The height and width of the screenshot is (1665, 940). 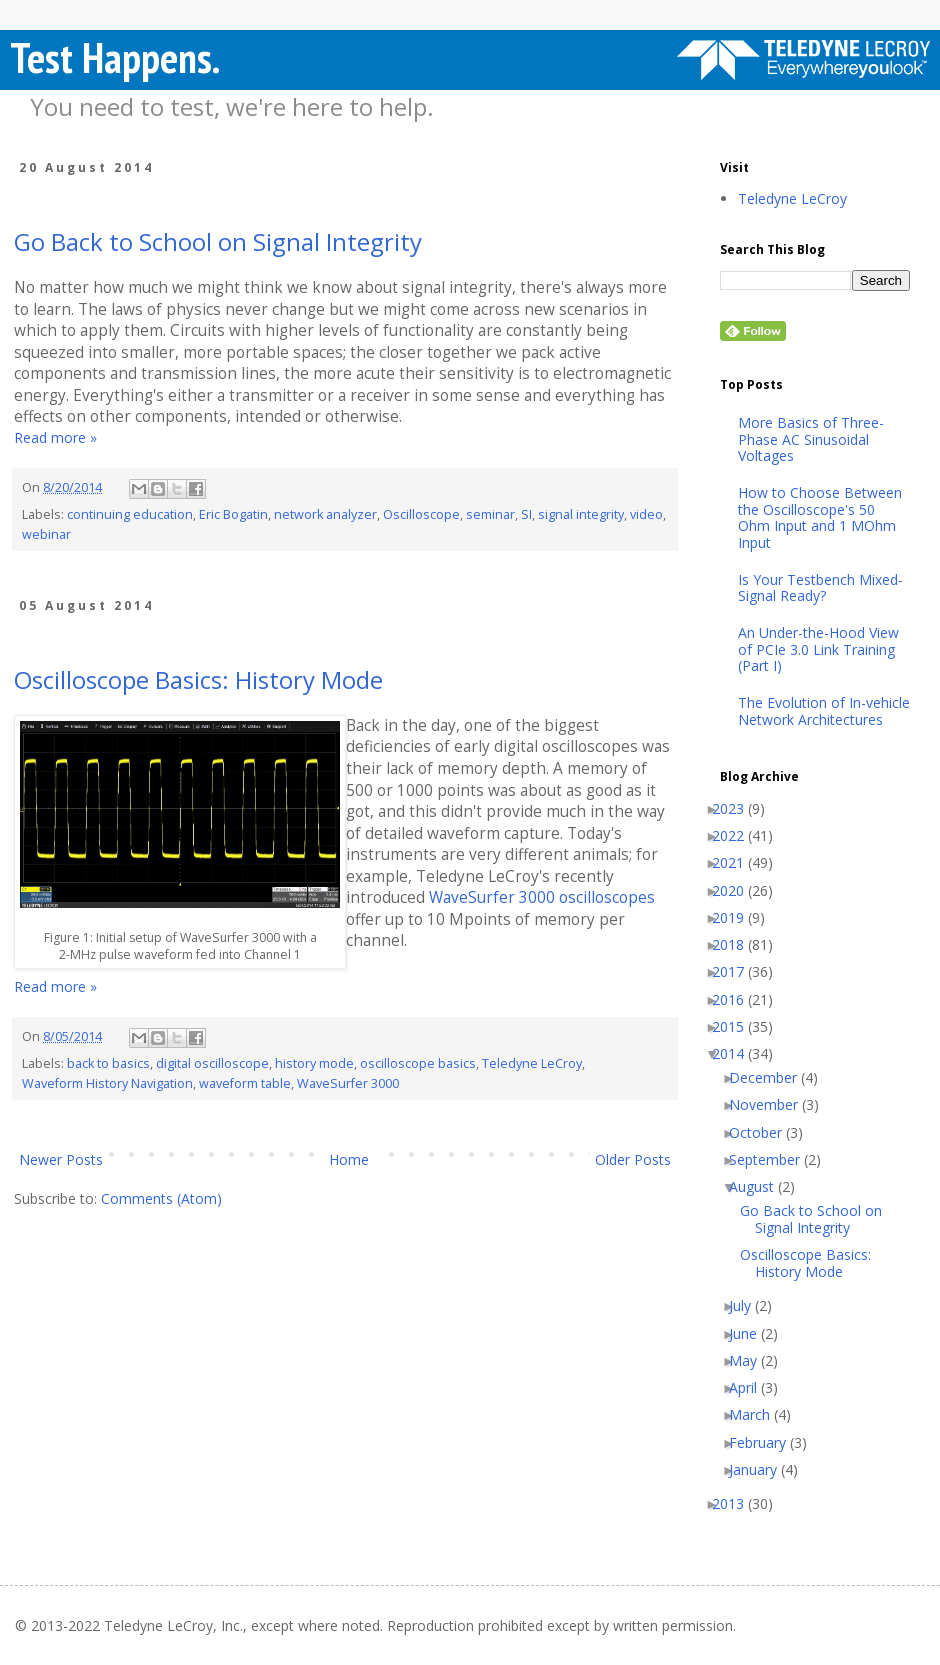 What do you see at coordinates (325, 514) in the screenshot?
I see `network analyzer` at bounding box center [325, 514].